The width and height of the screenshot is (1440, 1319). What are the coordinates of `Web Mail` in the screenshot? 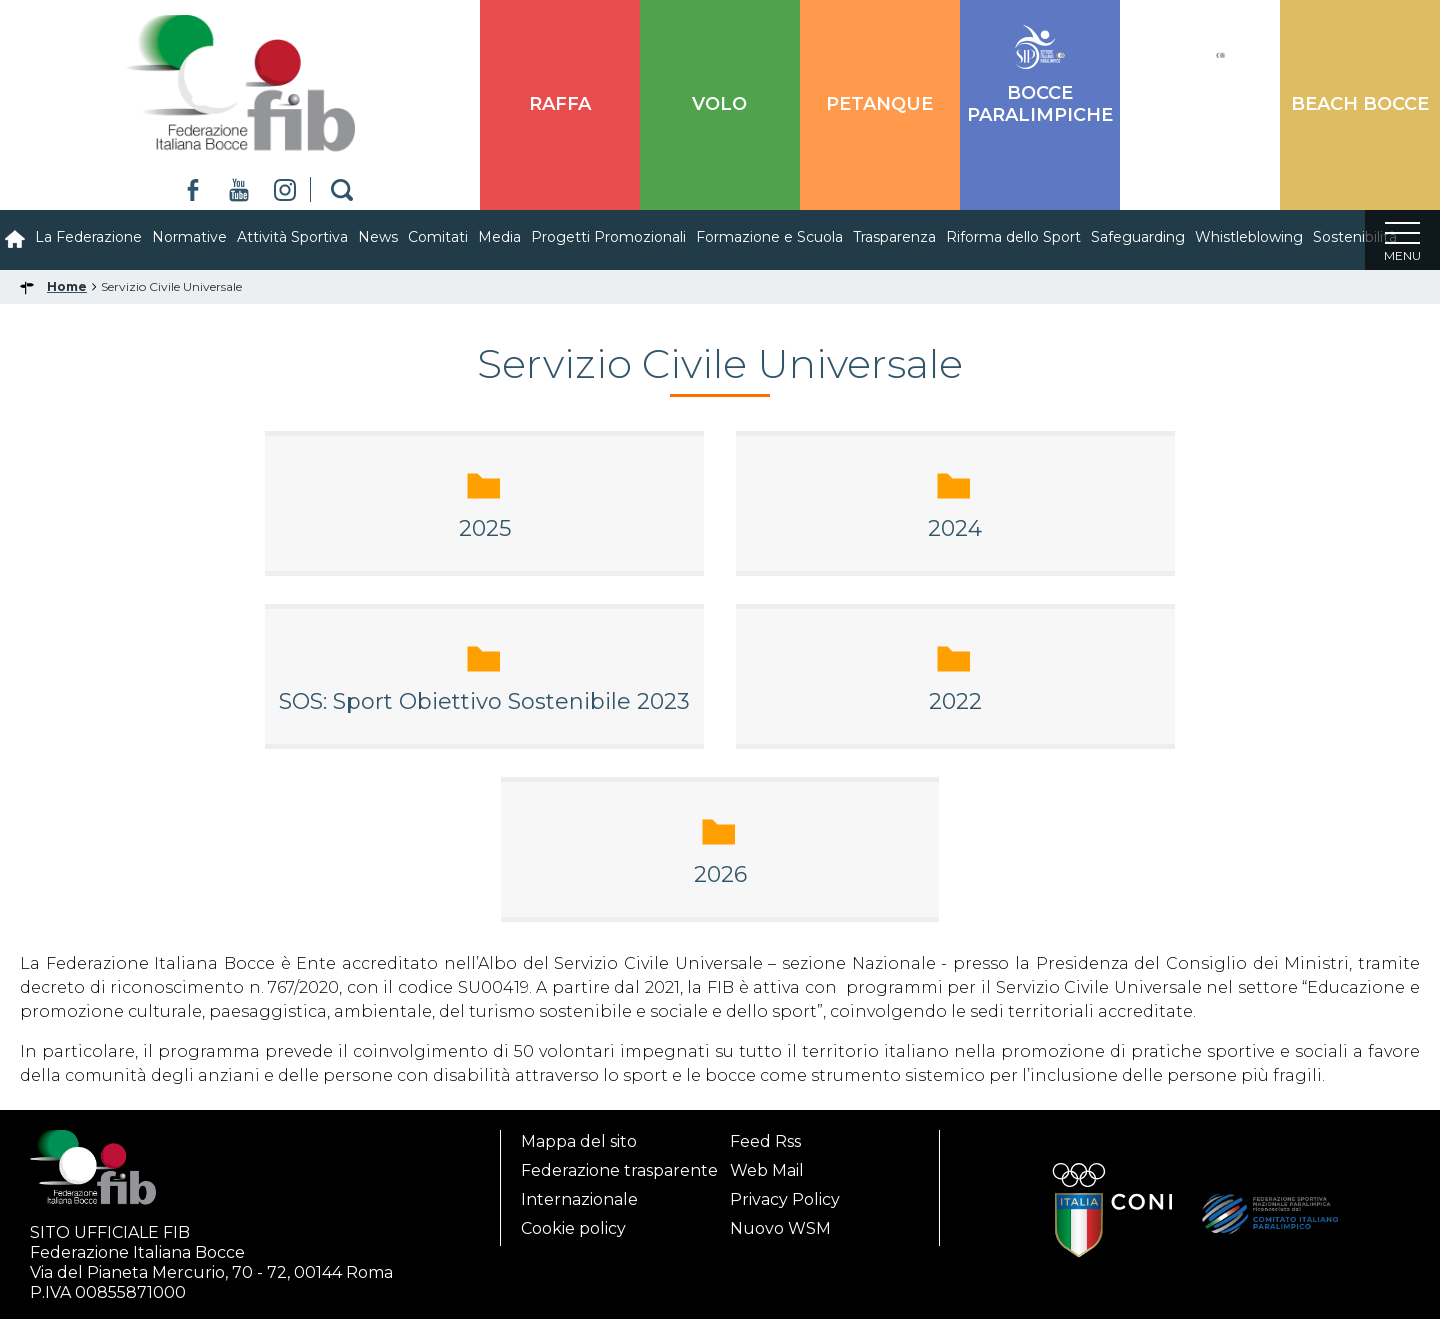 It's located at (767, 1164).